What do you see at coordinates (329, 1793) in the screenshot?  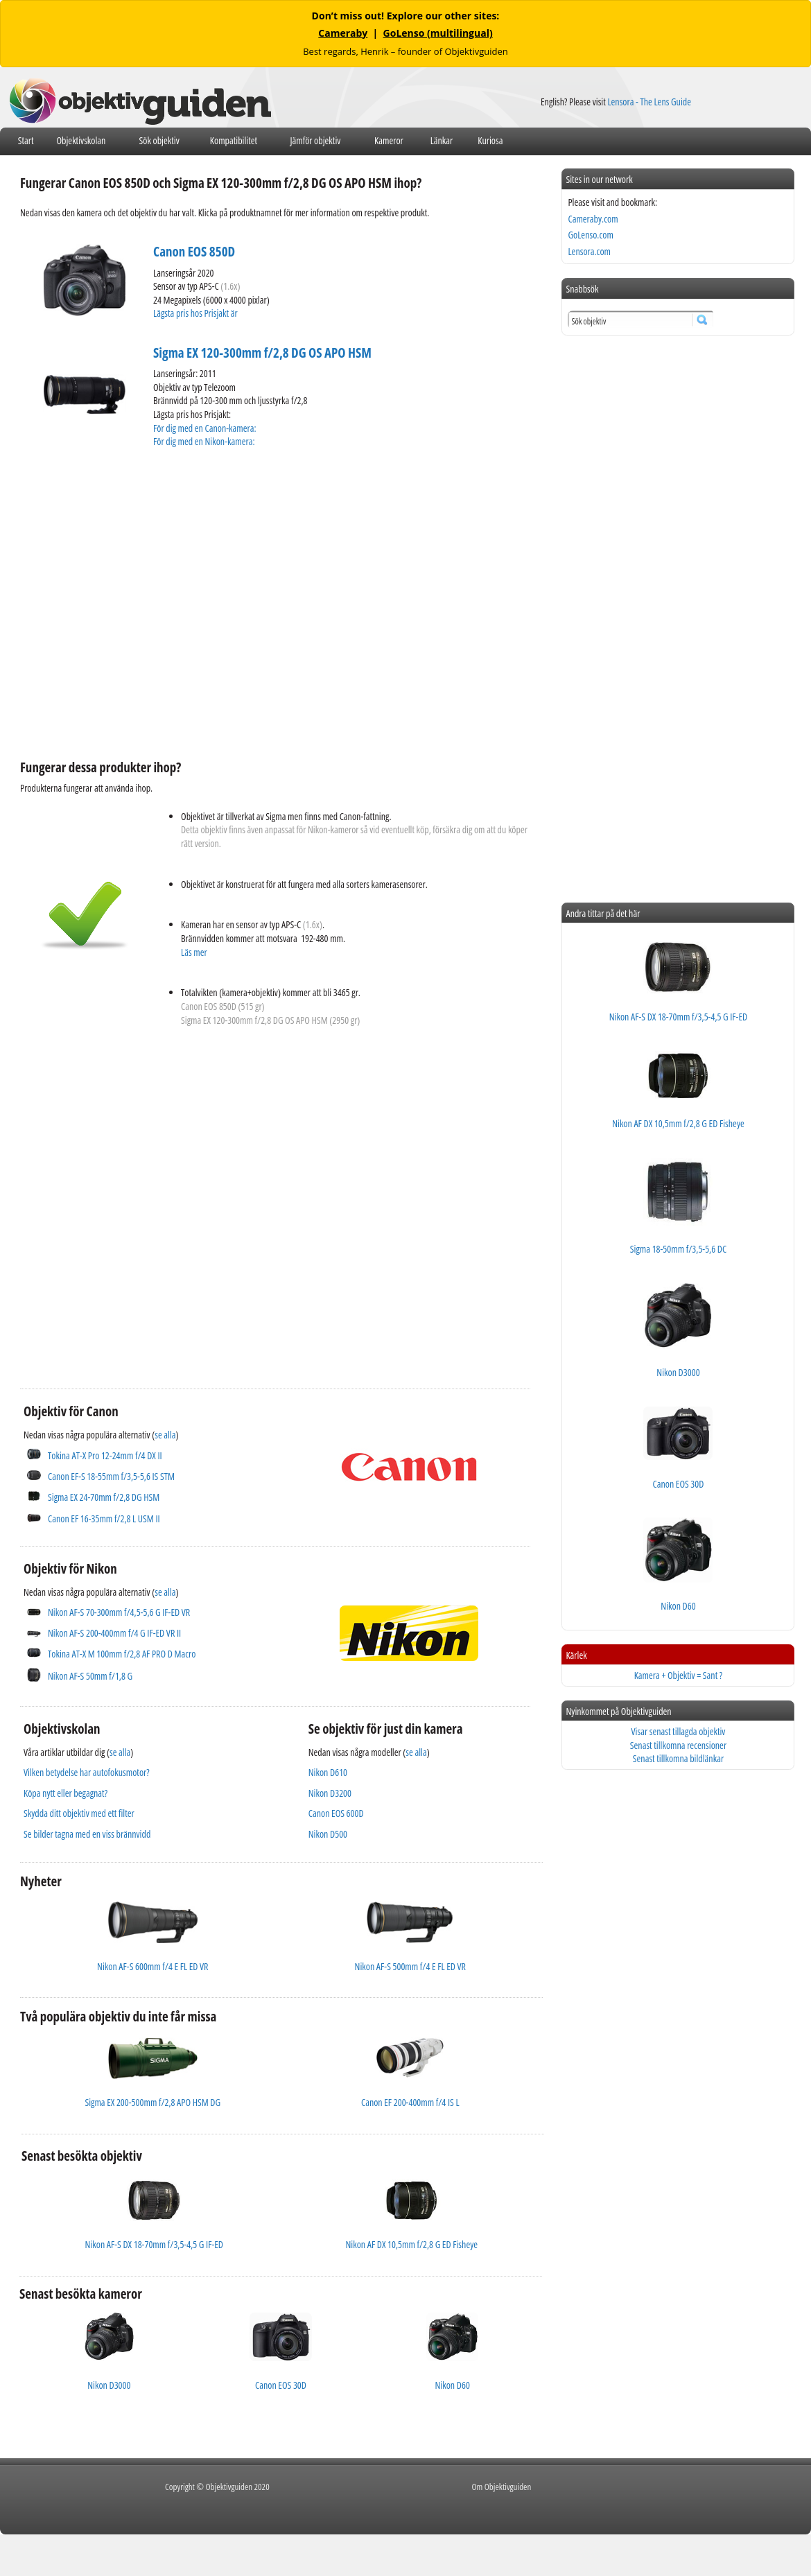 I see `Nikon D3200` at bounding box center [329, 1793].